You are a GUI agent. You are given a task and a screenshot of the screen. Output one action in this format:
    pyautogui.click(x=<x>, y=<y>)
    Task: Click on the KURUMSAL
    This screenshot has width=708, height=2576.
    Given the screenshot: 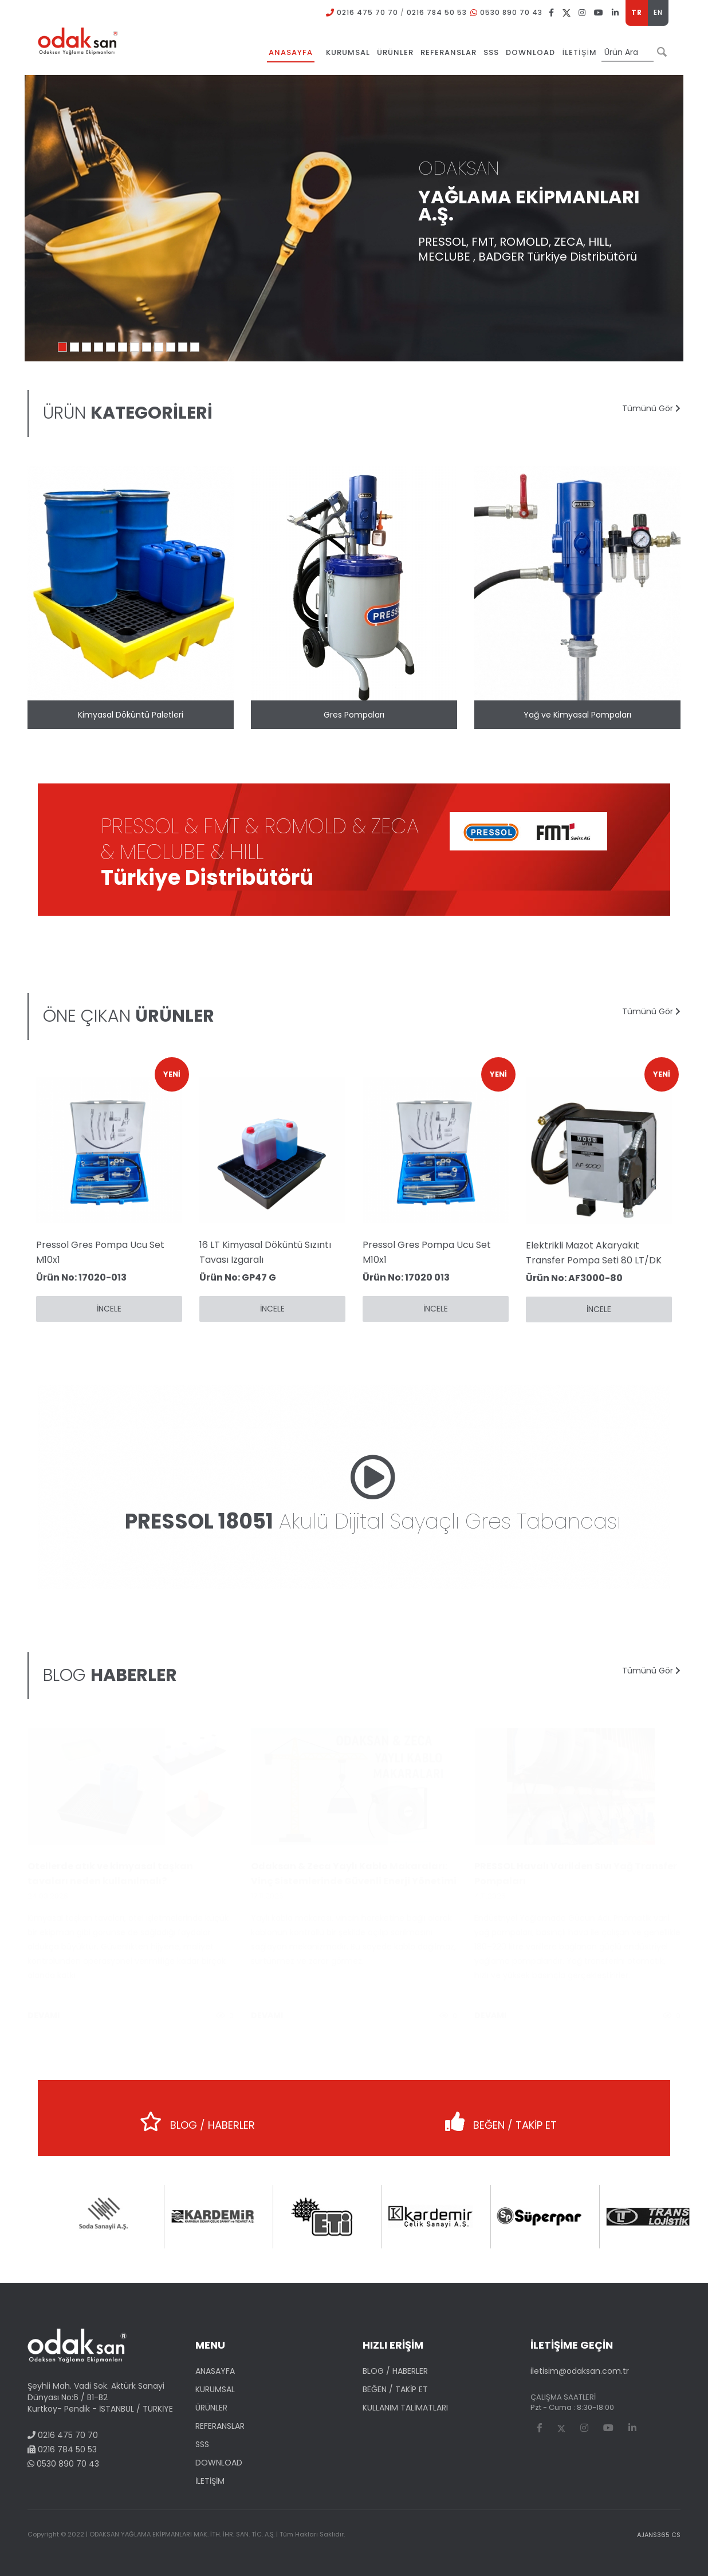 What is the action you would take?
    pyautogui.click(x=215, y=2389)
    